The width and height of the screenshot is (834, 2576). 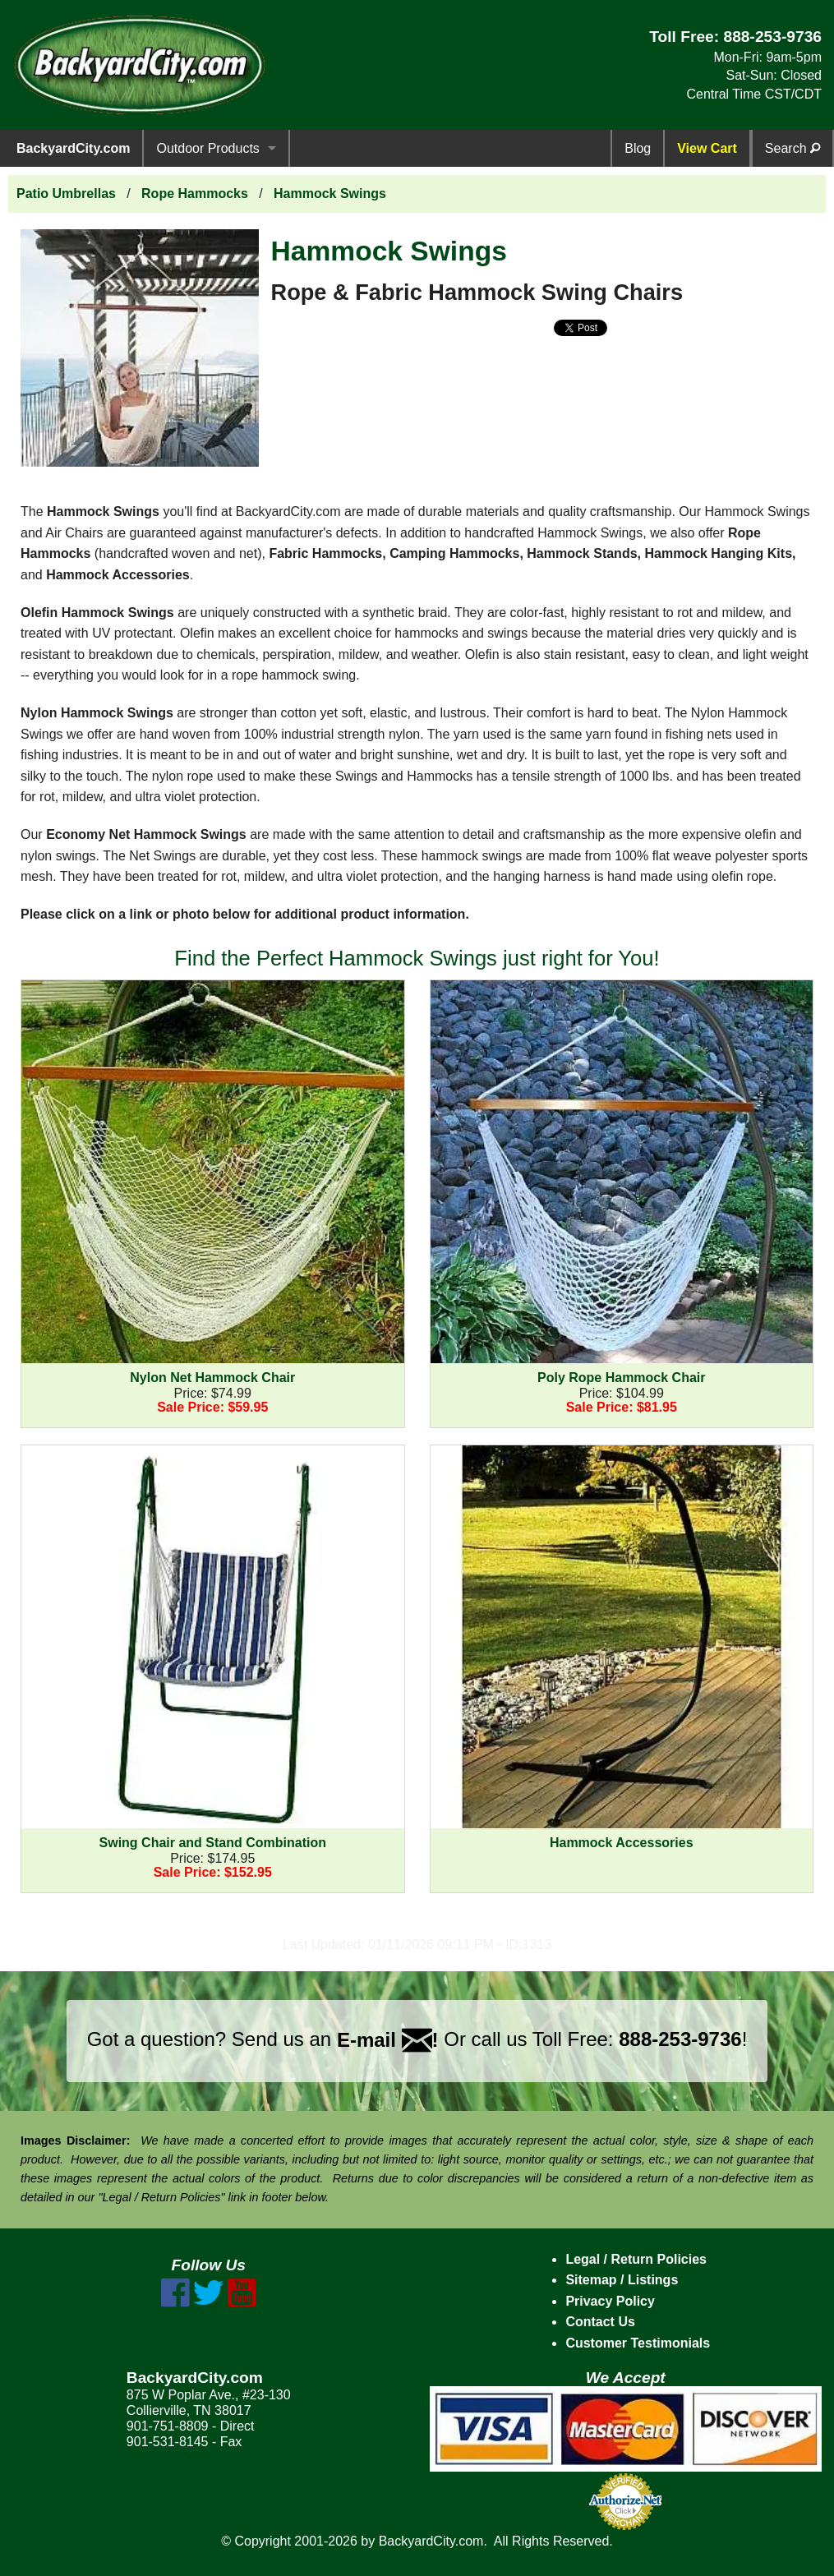 I want to click on 888-253-9736, so click(x=772, y=36).